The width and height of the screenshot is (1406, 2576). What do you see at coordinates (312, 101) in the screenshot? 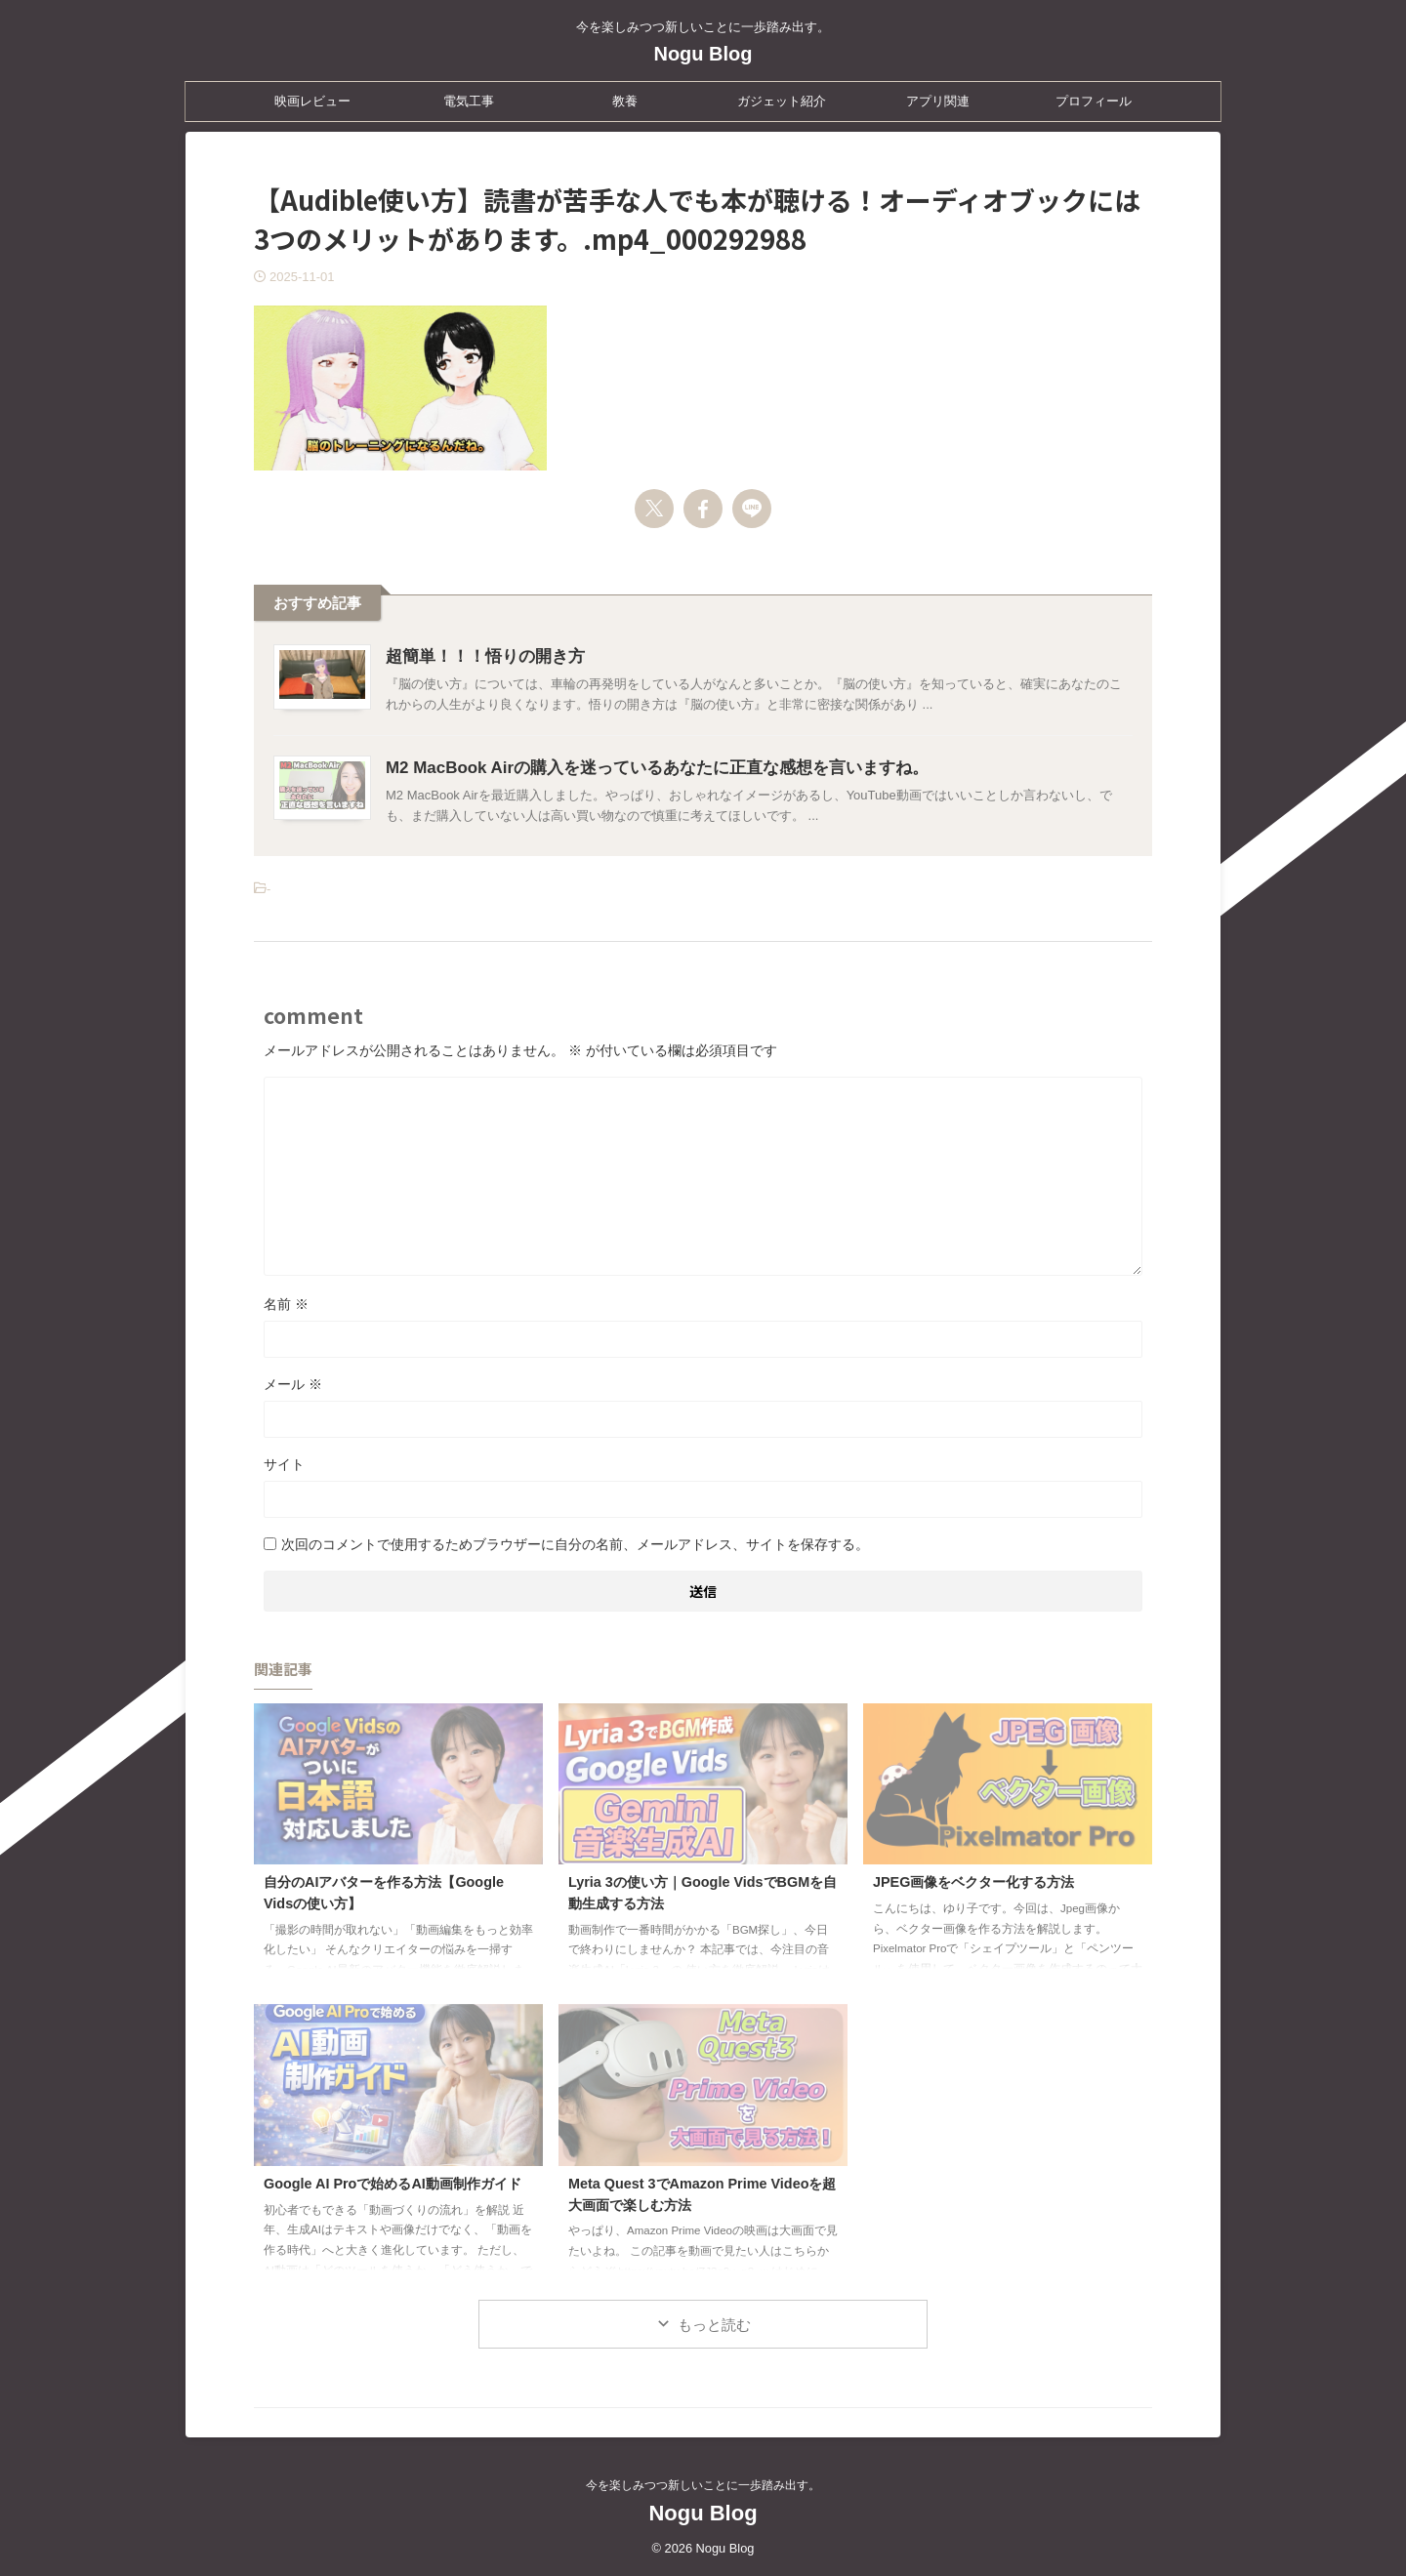
I see `映画レビュー` at bounding box center [312, 101].